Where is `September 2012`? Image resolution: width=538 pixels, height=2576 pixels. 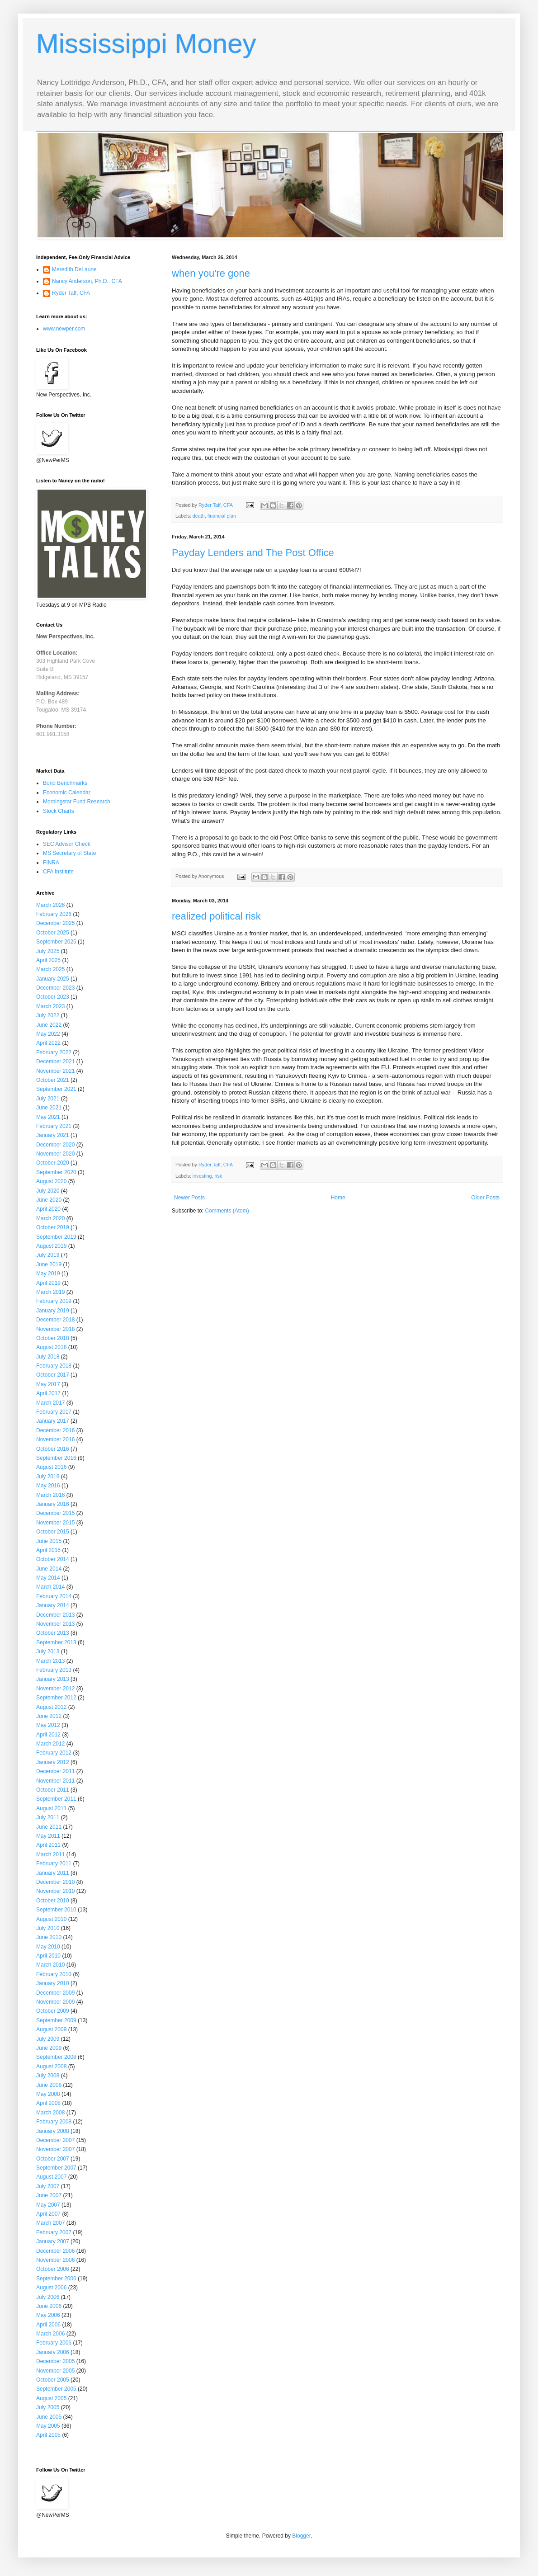
September 2012 is located at coordinates (56, 1697).